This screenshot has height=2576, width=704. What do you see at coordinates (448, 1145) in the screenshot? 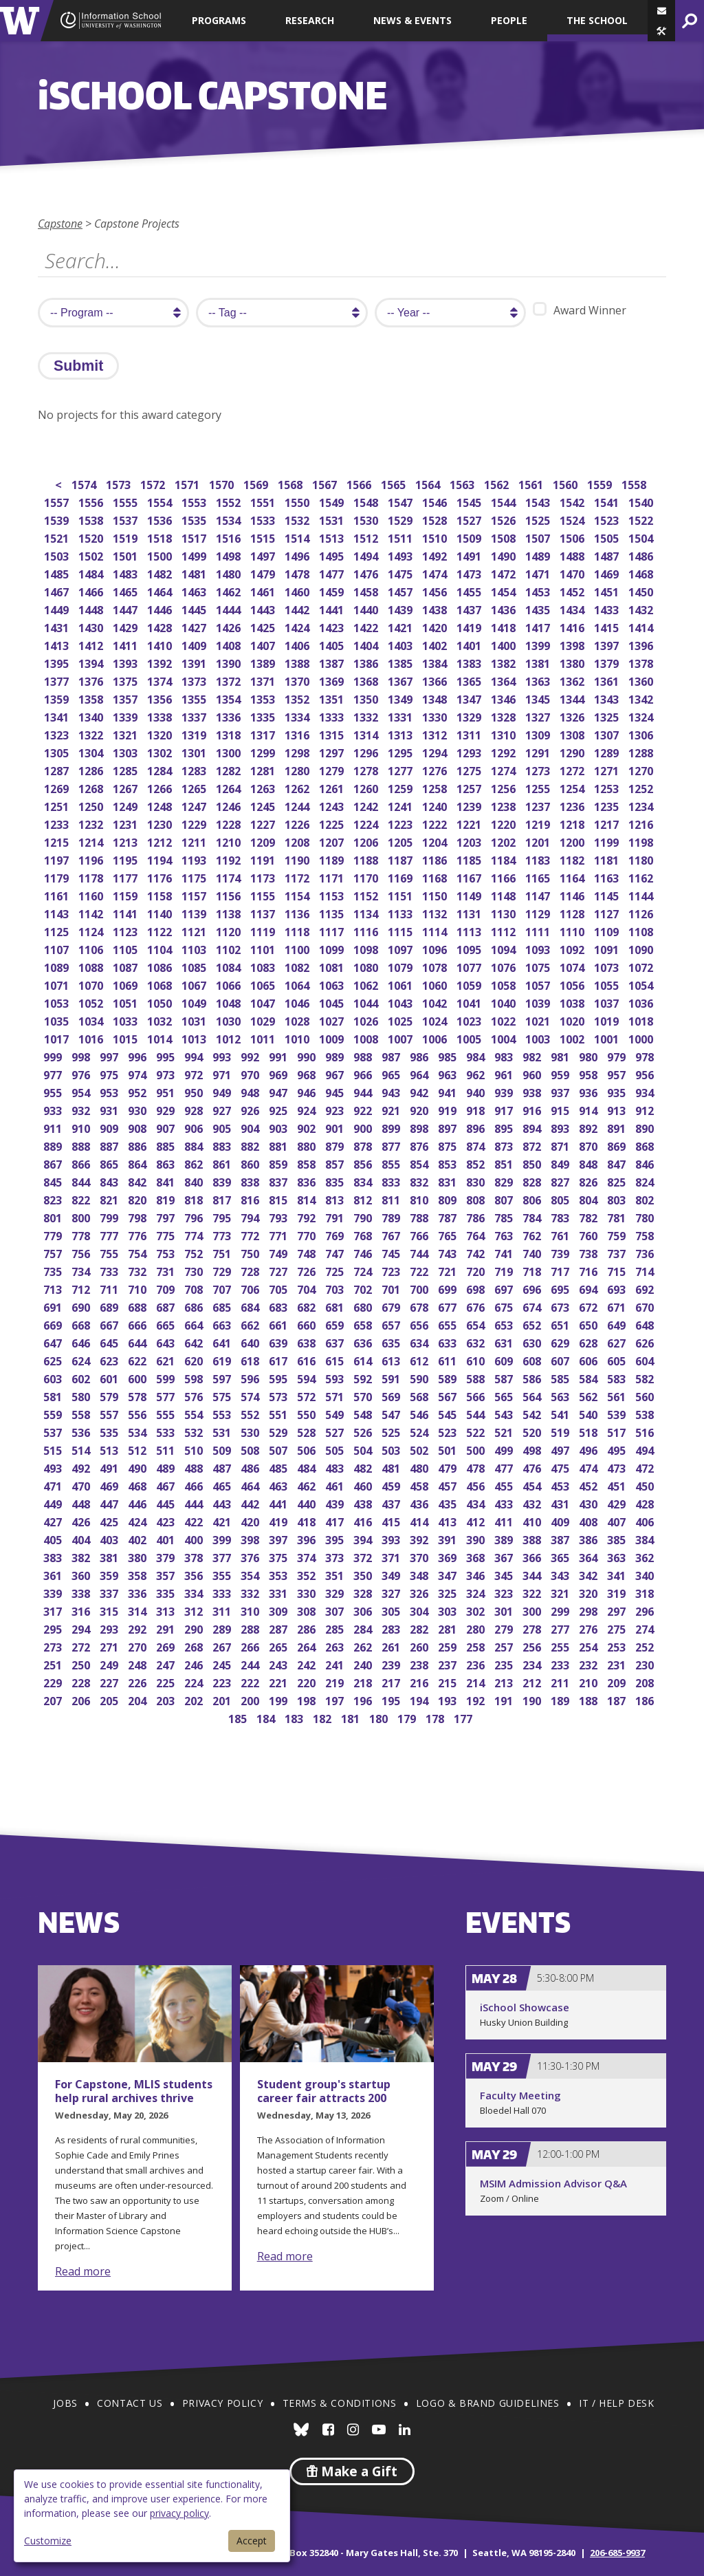
I see `875` at bounding box center [448, 1145].